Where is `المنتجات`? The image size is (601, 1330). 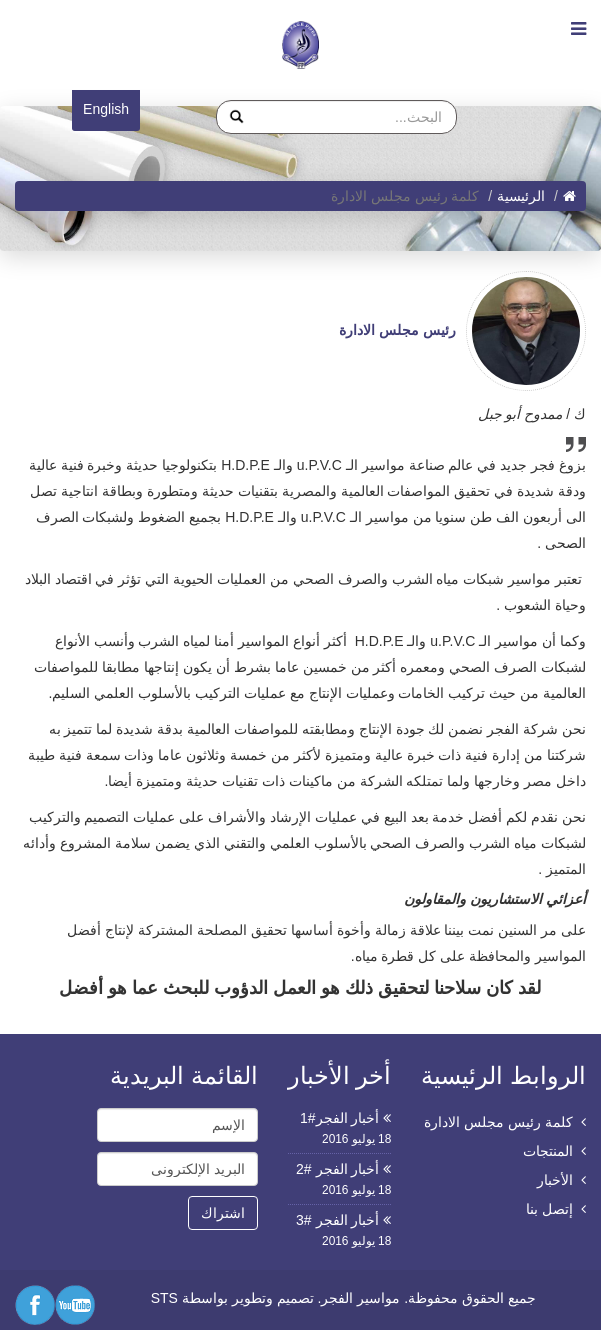
المنتجات is located at coordinates (548, 1151).